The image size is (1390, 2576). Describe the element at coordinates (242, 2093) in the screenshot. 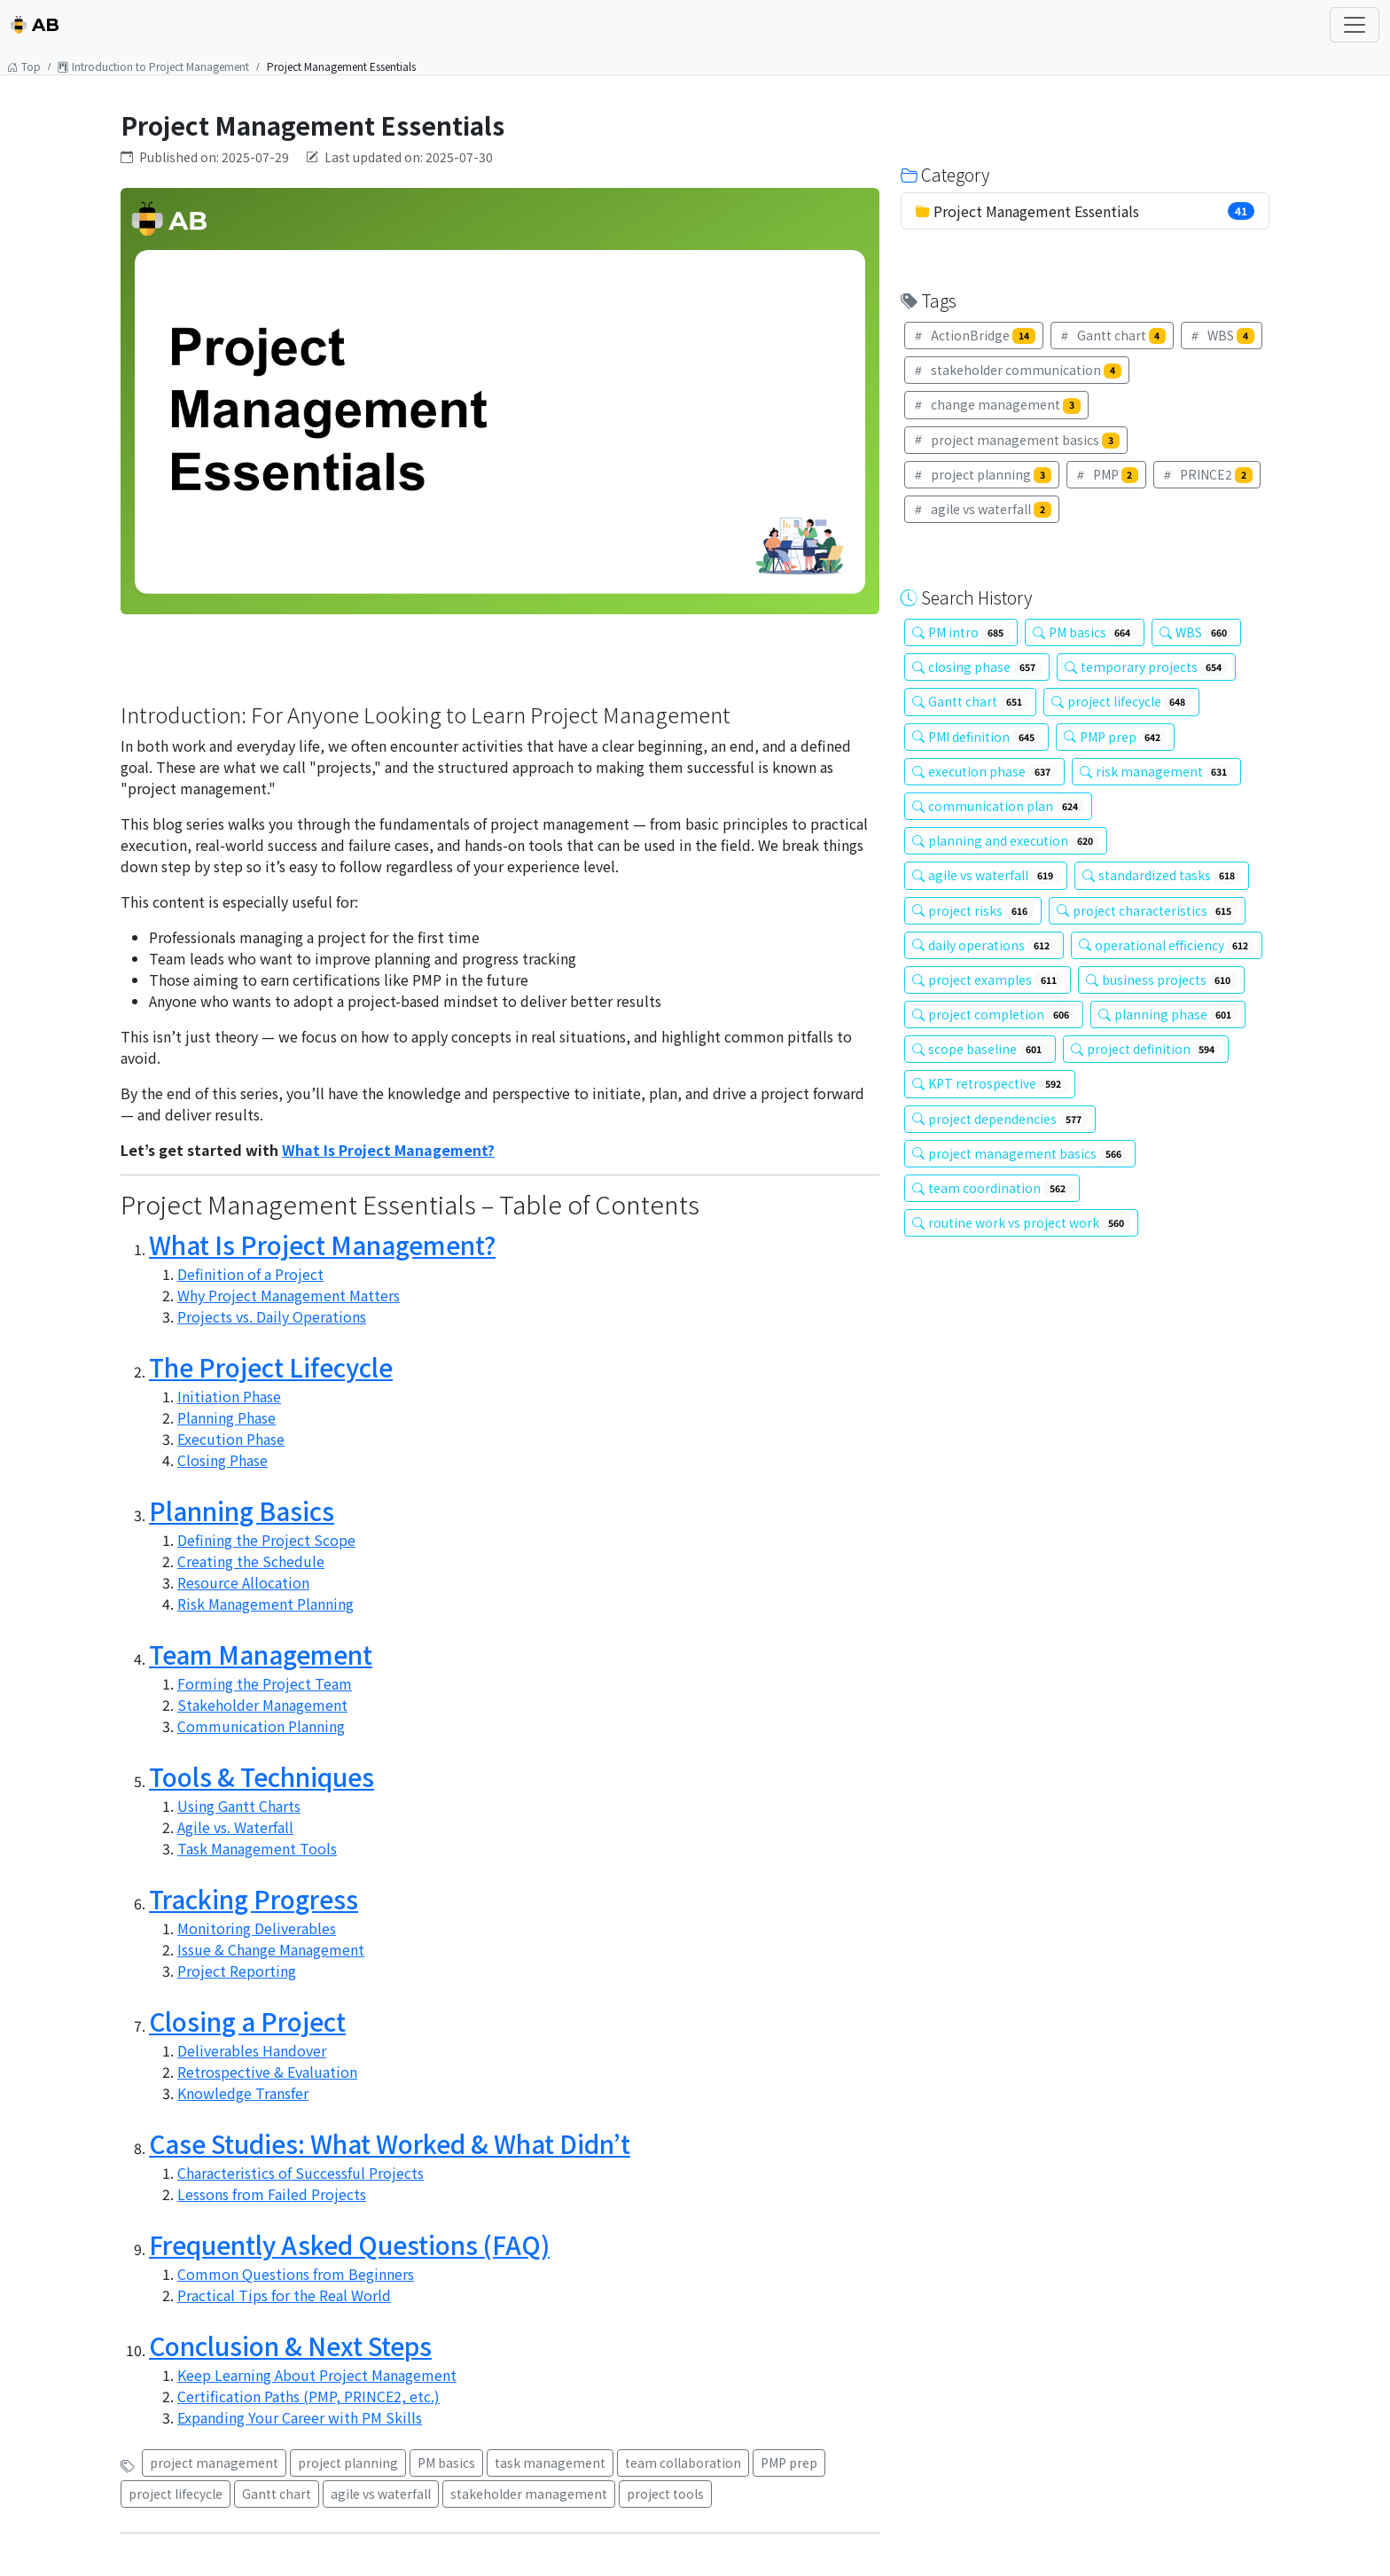

I see `Knowledge Transfer` at that location.